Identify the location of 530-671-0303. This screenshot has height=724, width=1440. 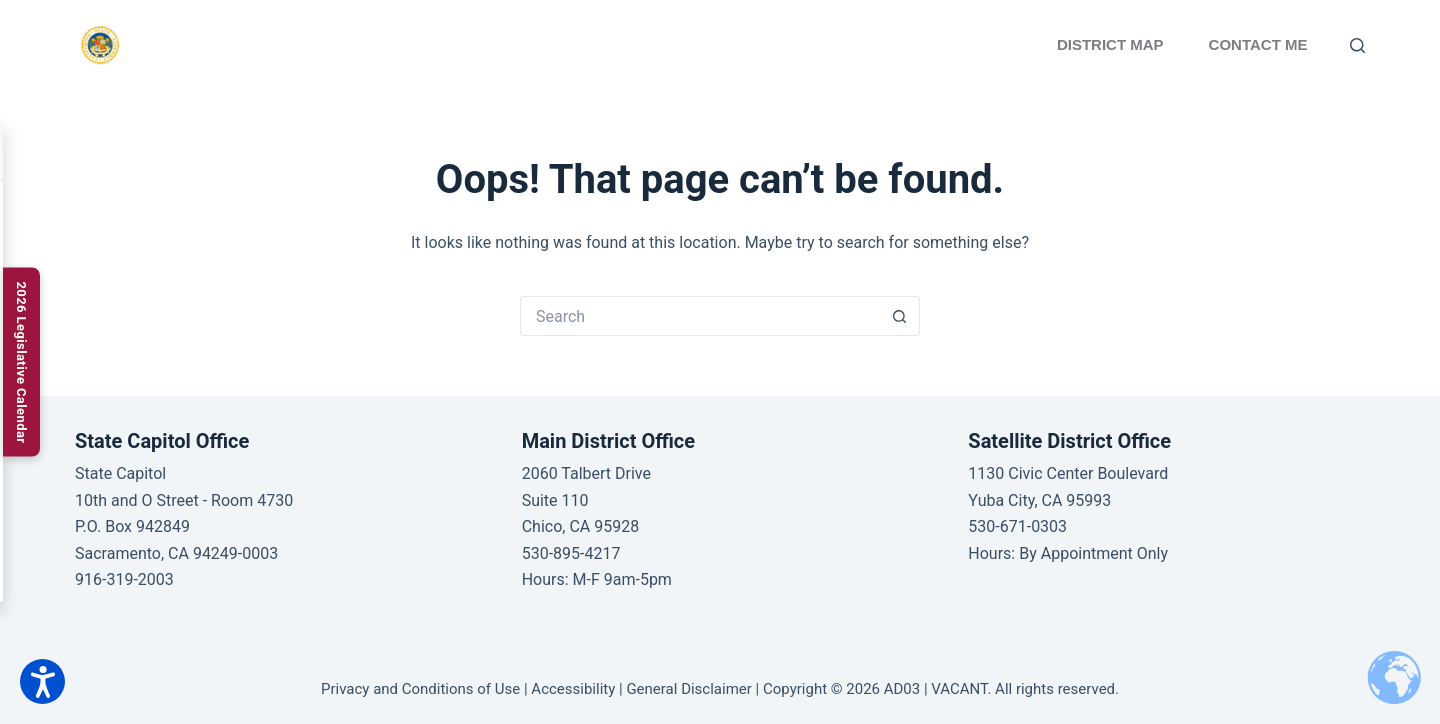
(1017, 526).